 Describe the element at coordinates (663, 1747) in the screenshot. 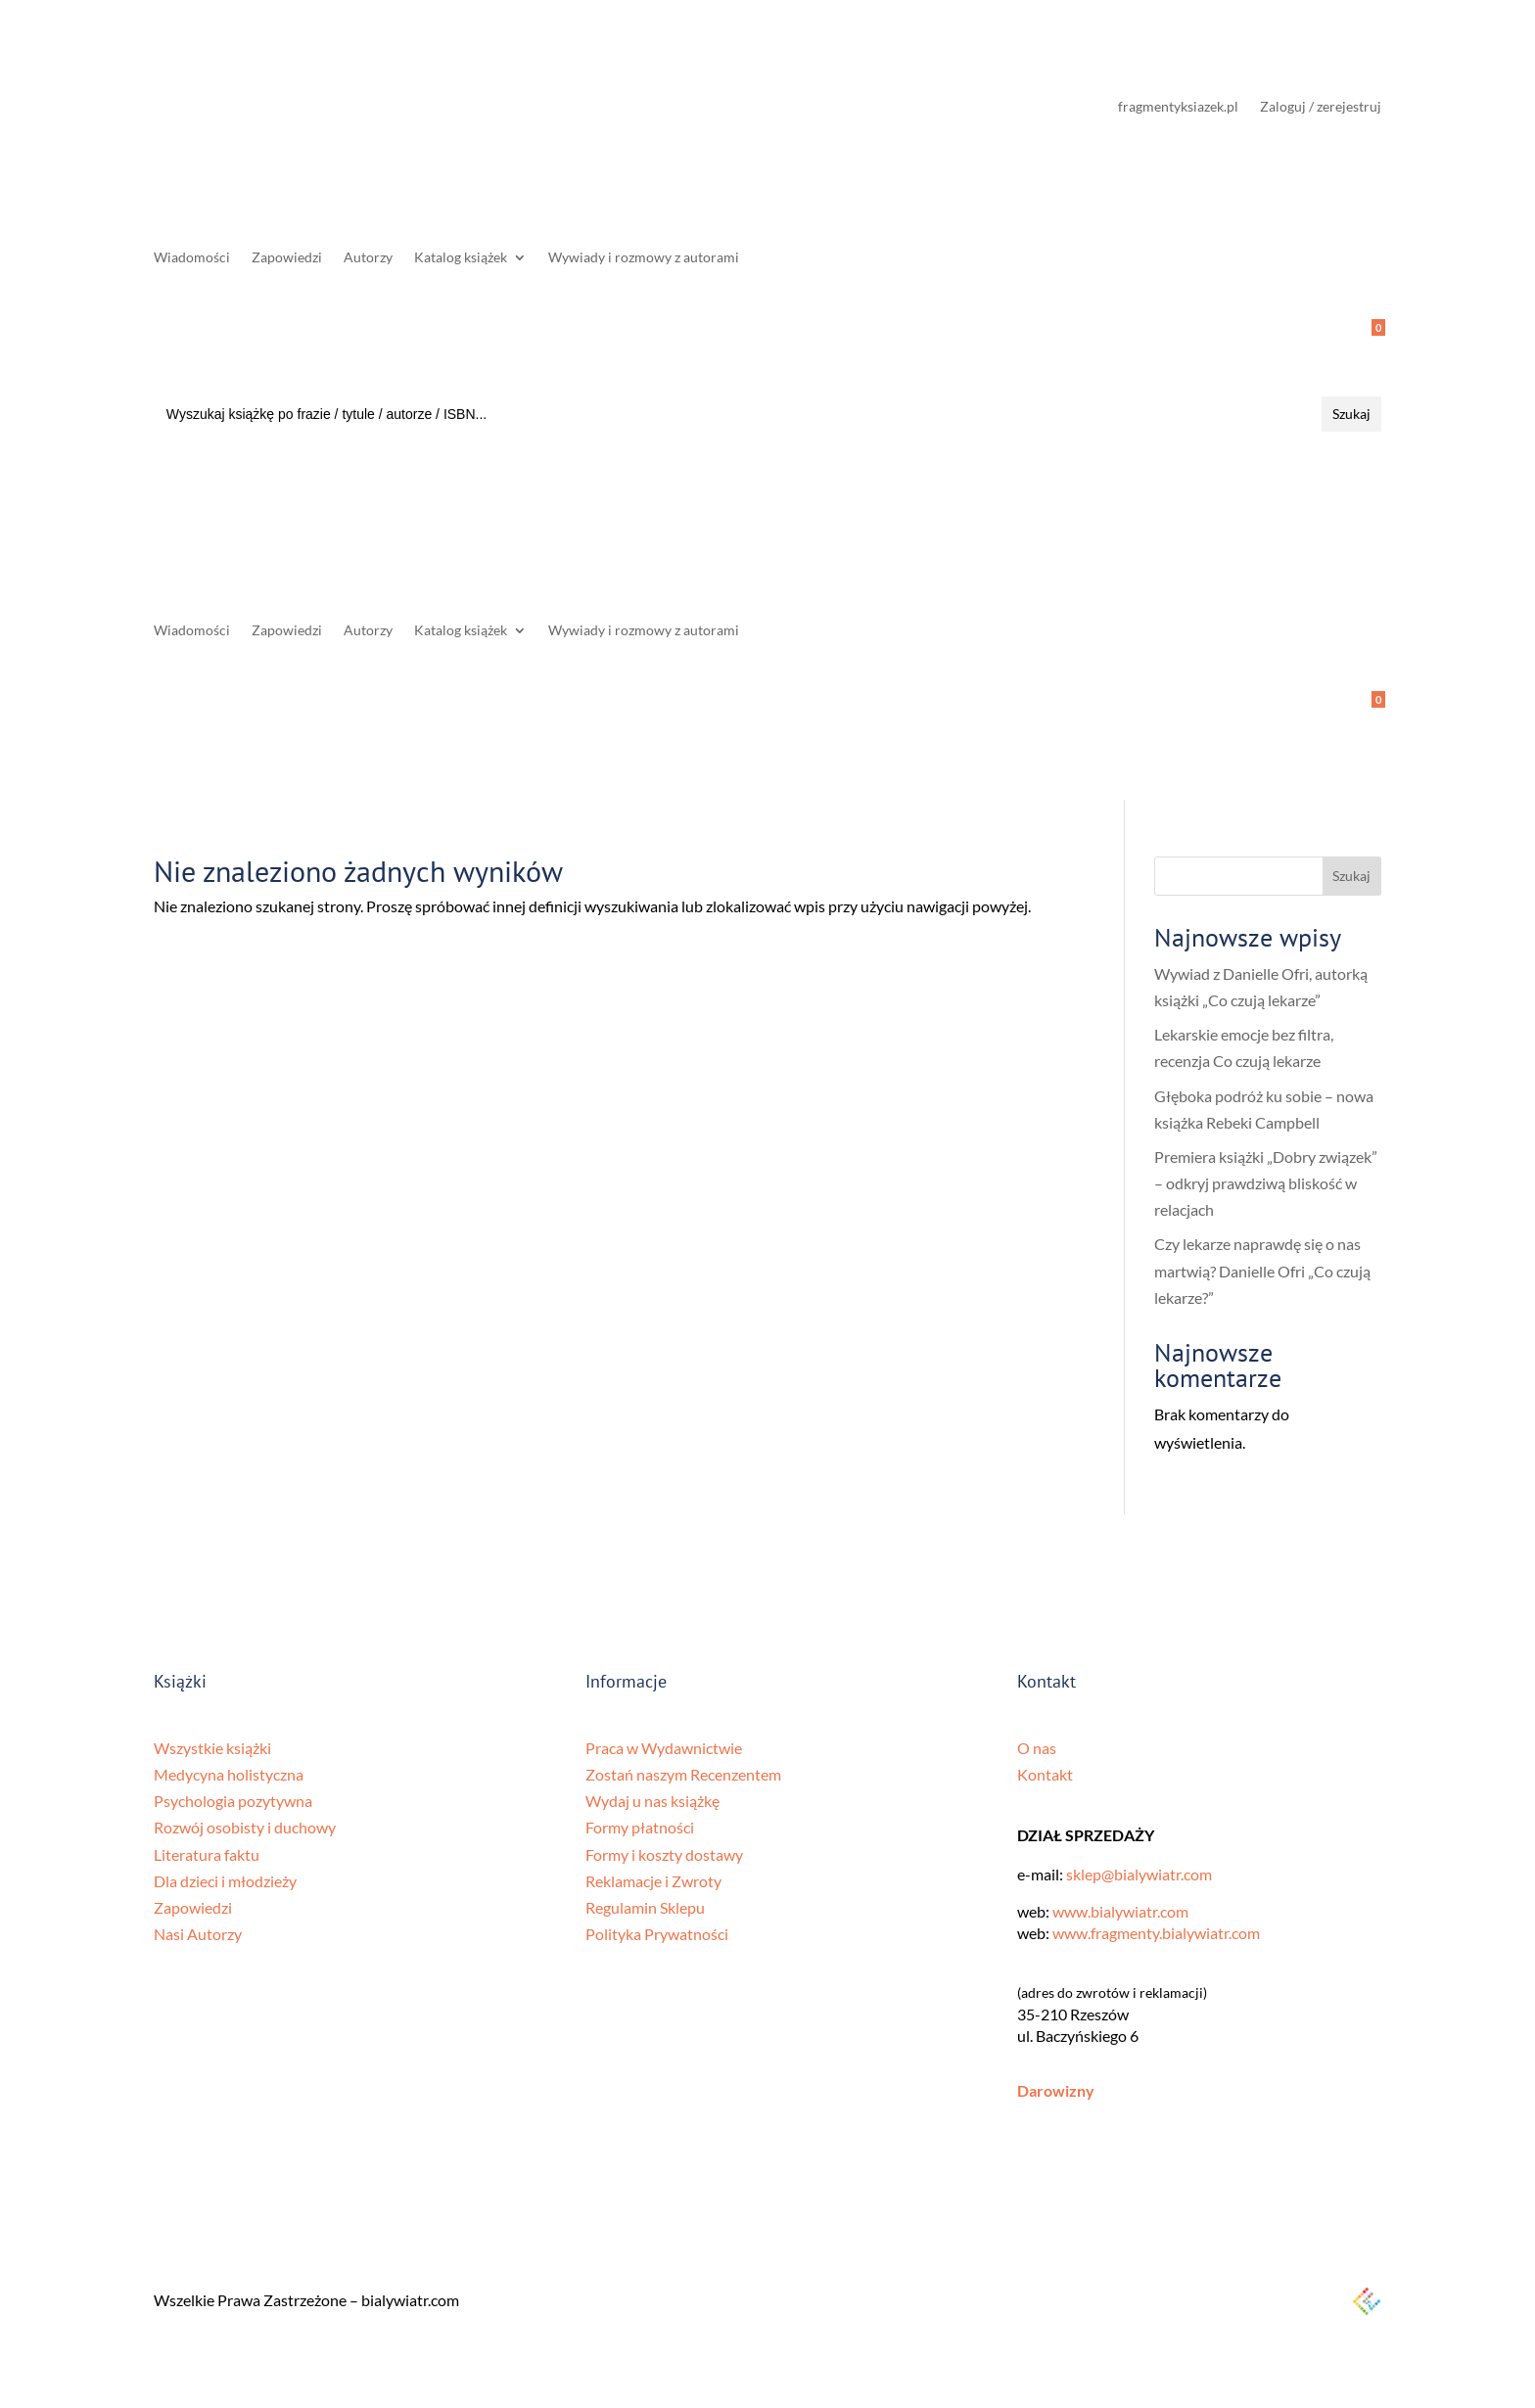

I see `Praca w Wydawnictwie` at that location.